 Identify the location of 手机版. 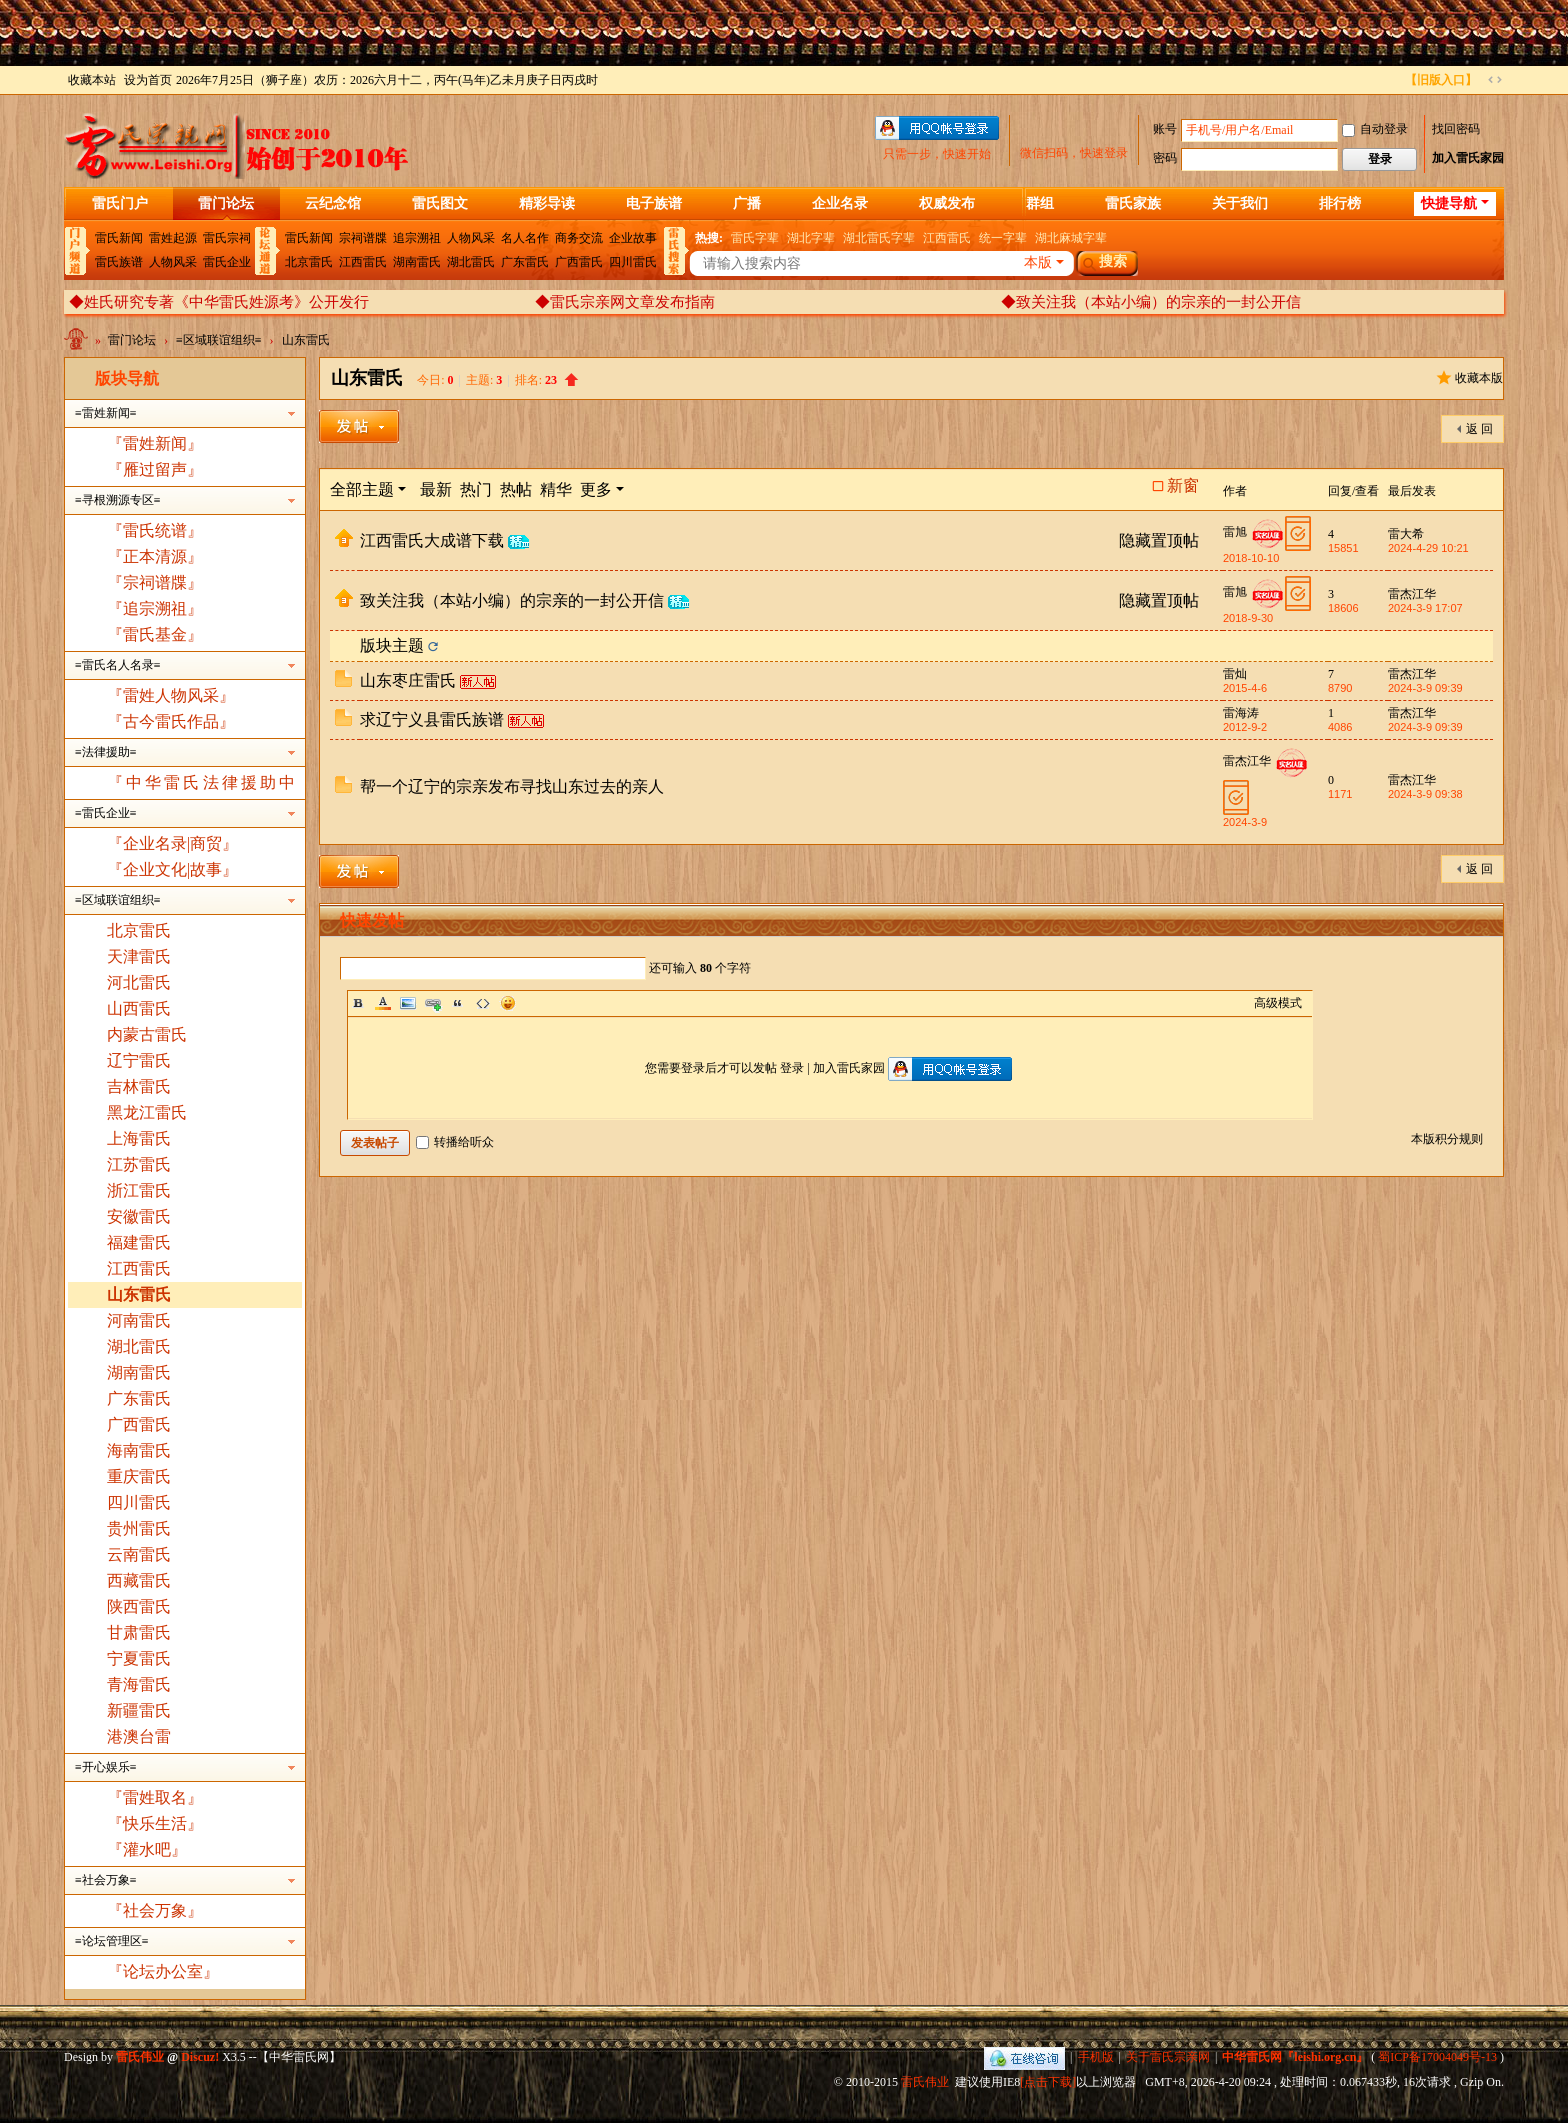
(1096, 2057).